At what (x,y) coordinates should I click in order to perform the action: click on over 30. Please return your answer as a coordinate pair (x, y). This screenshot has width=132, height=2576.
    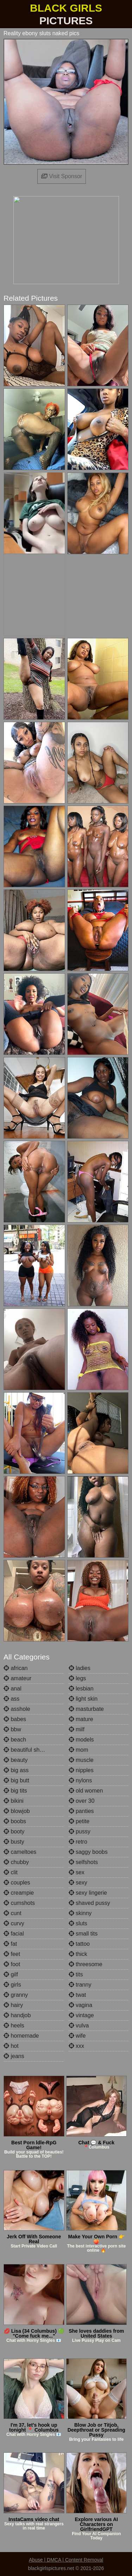
    Looking at the image, I should click on (82, 1801).